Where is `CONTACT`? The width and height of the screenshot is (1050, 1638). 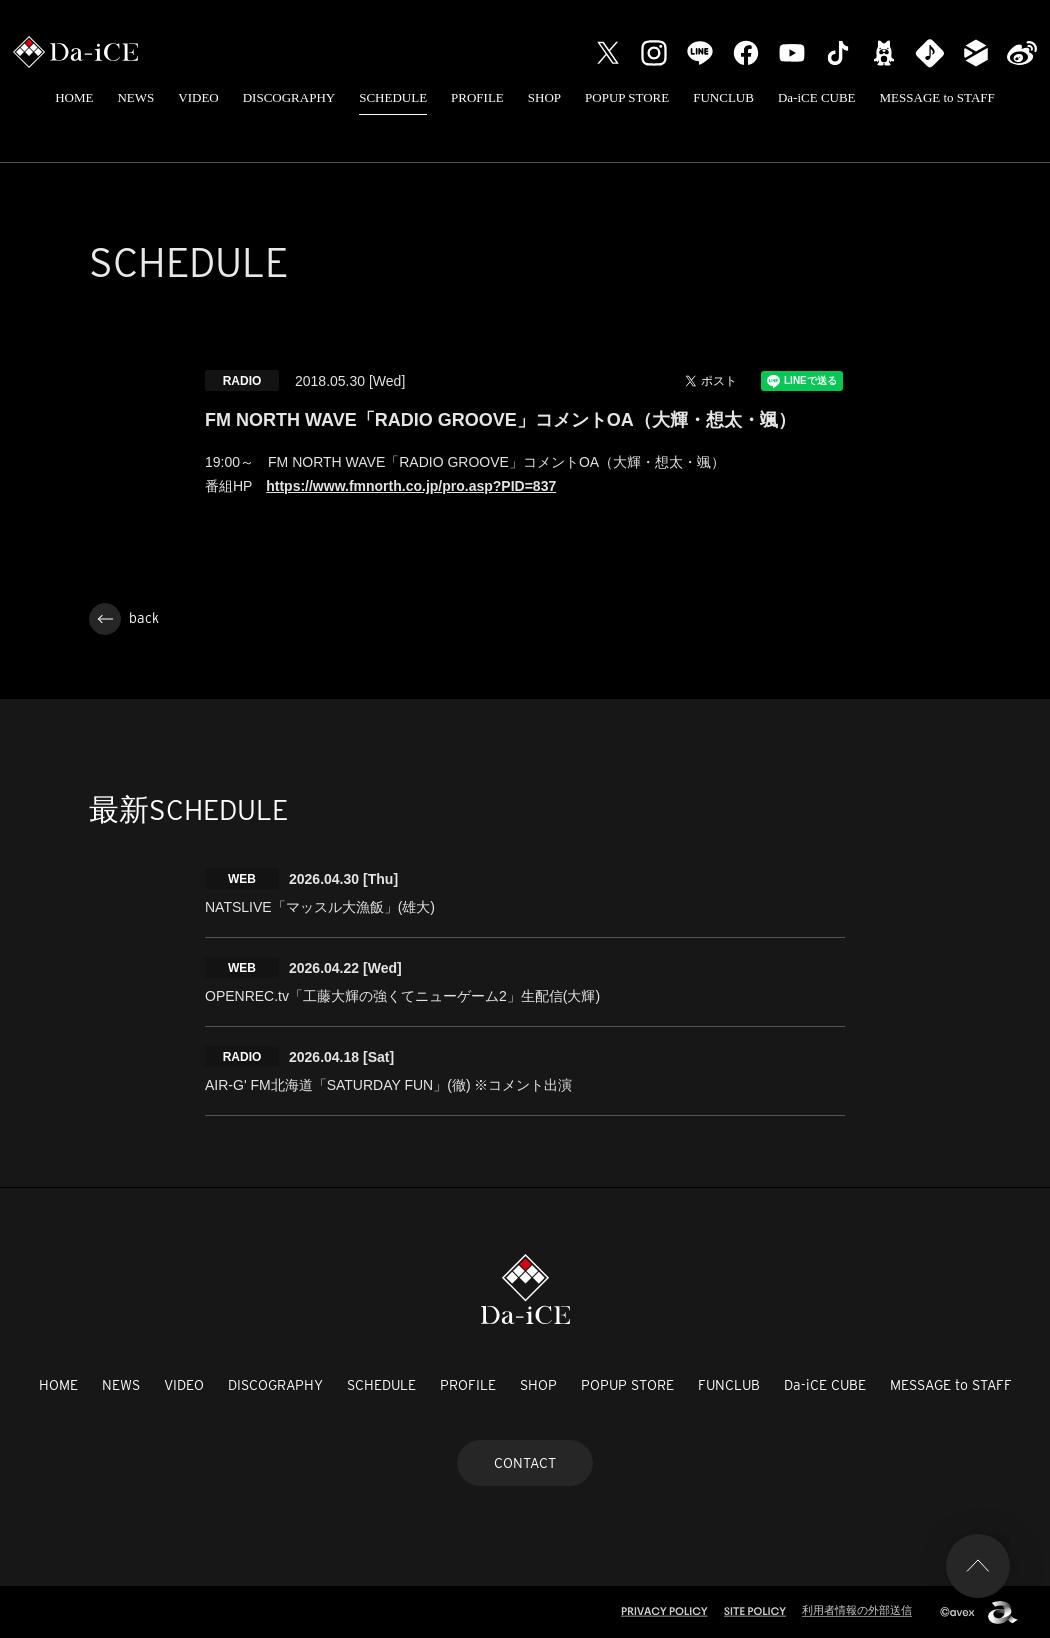 CONTACT is located at coordinates (525, 1463).